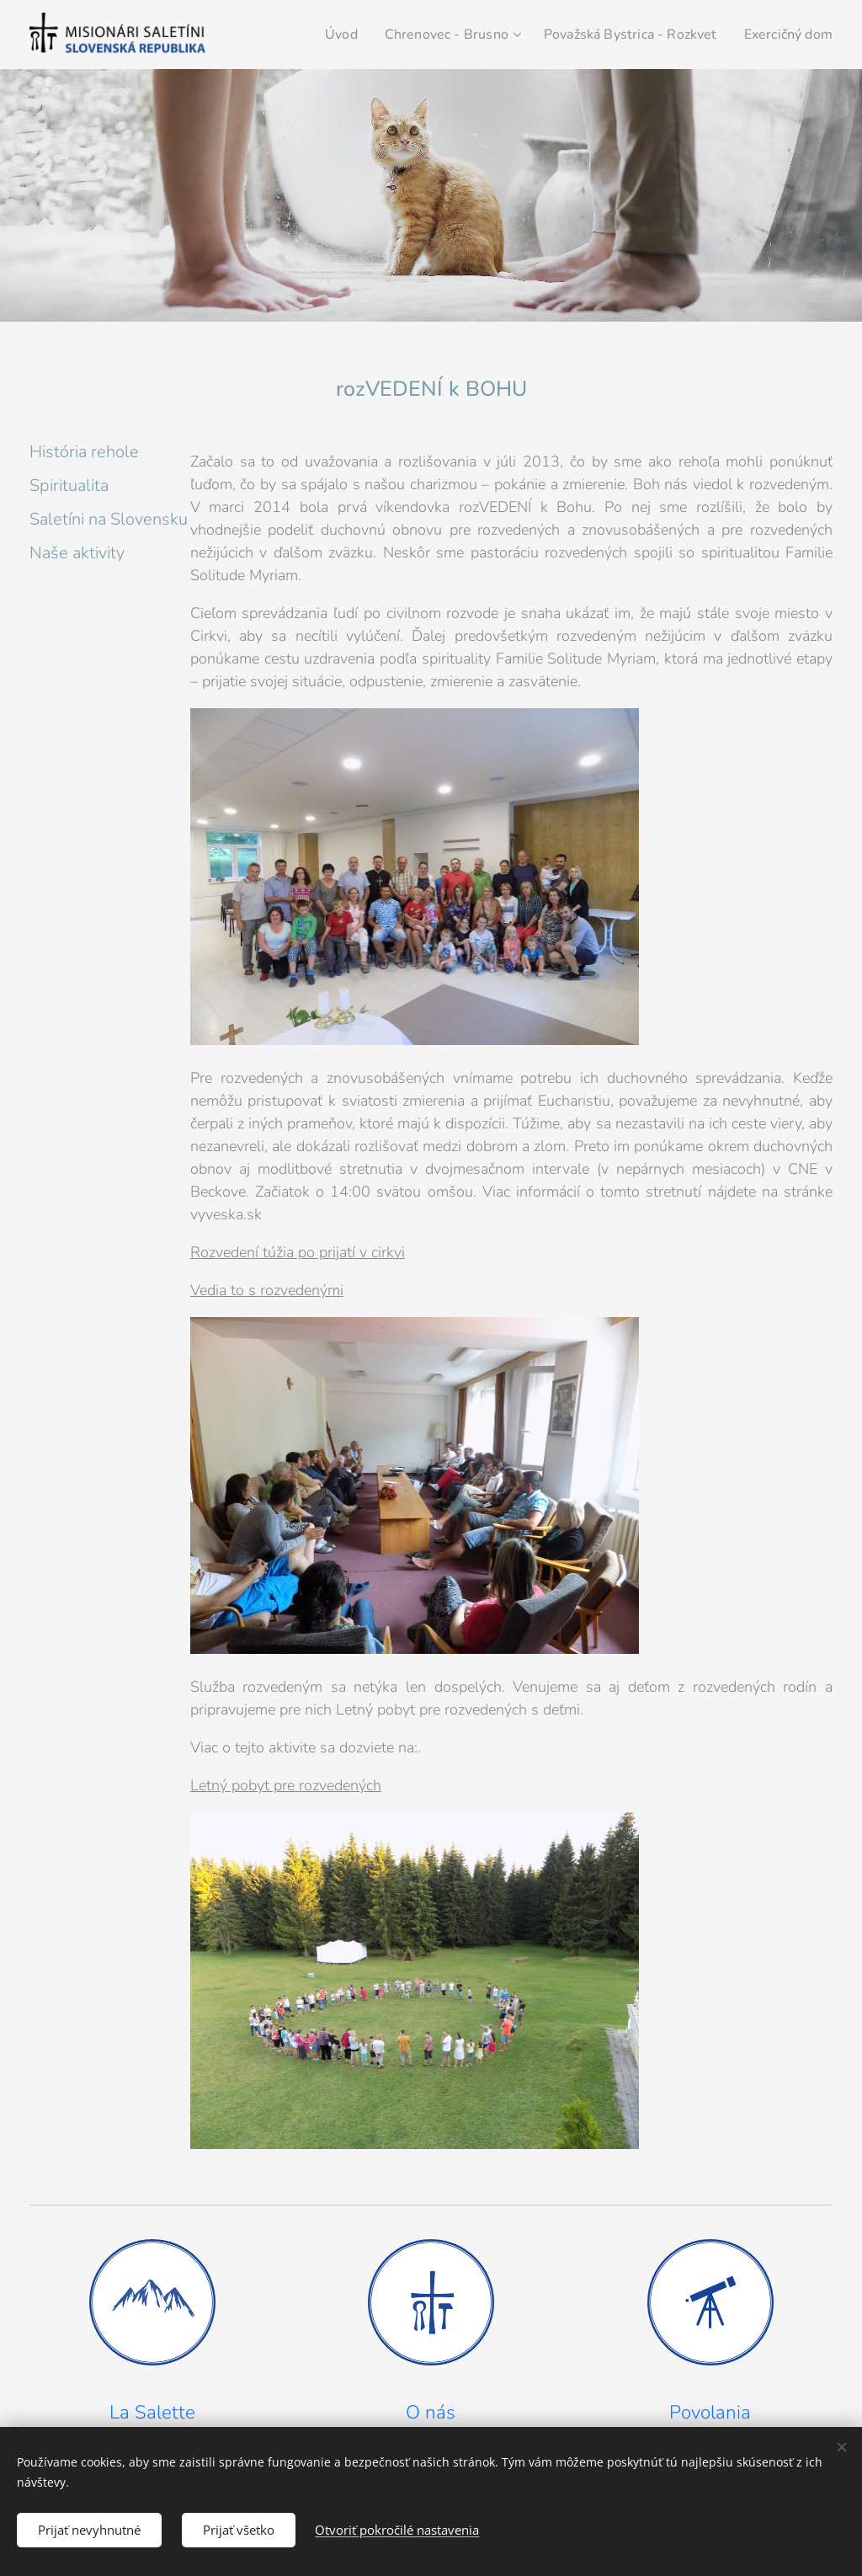 Image resolution: width=862 pixels, height=2576 pixels. Describe the element at coordinates (297, 1252) in the screenshot. I see `Rozvedení túžia po prijatí v cirkvi` at that location.